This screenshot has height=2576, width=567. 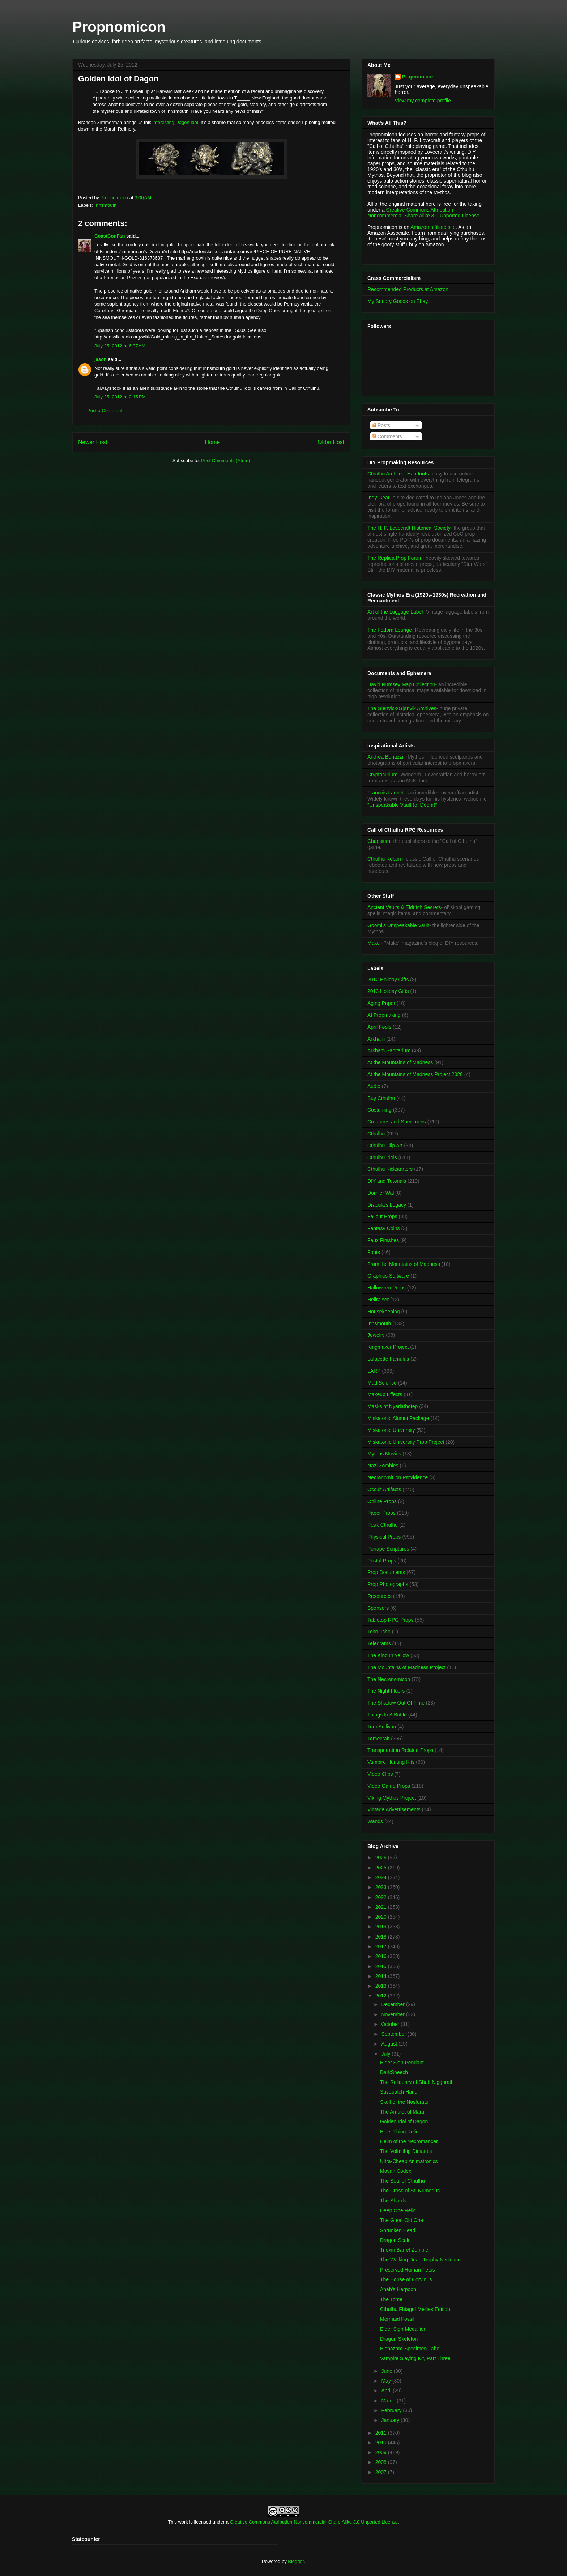 I want to click on At the Mountains of Madness, so click(x=400, y=1062).